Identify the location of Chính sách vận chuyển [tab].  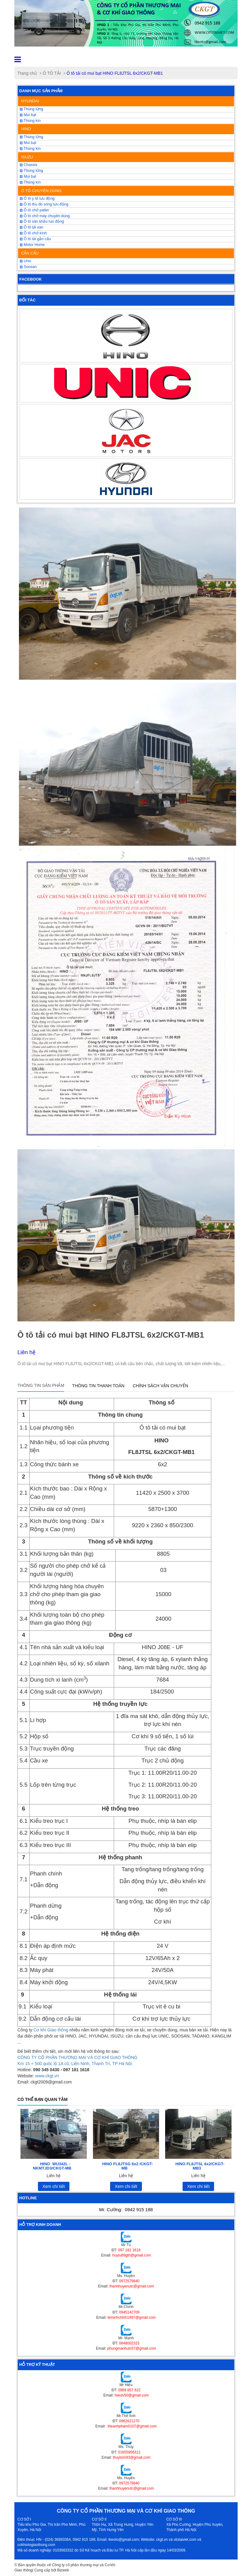
(160, 1385).